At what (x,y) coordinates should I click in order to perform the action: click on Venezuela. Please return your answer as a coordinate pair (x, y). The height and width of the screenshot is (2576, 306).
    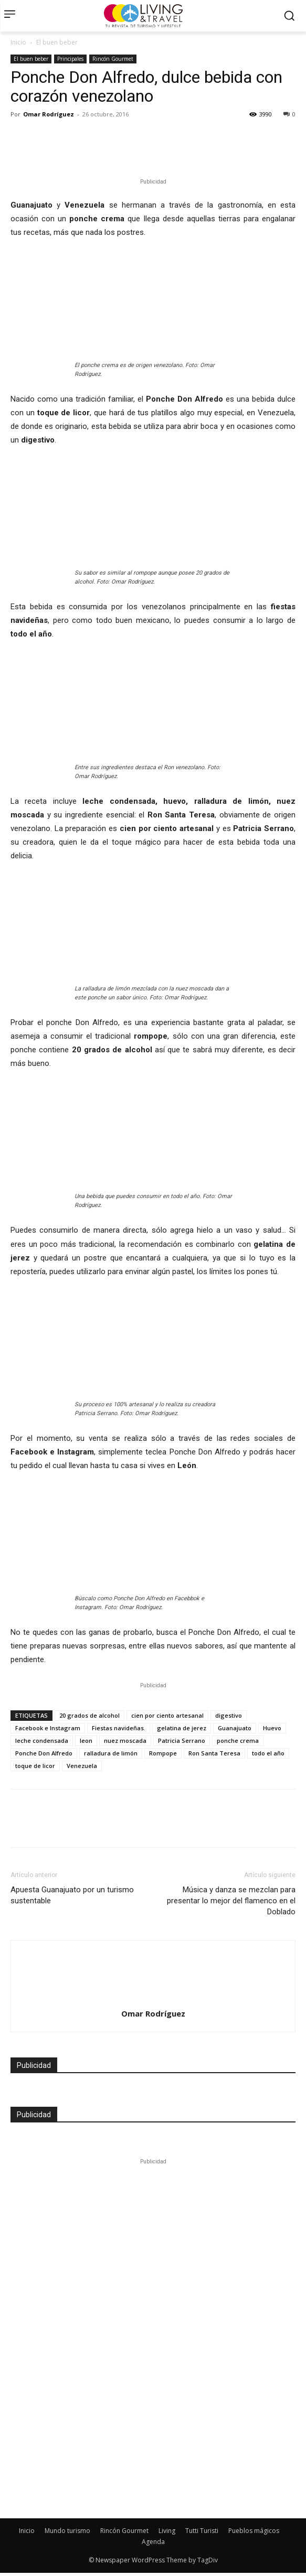
    Looking at the image, I should click on (82, 1766).